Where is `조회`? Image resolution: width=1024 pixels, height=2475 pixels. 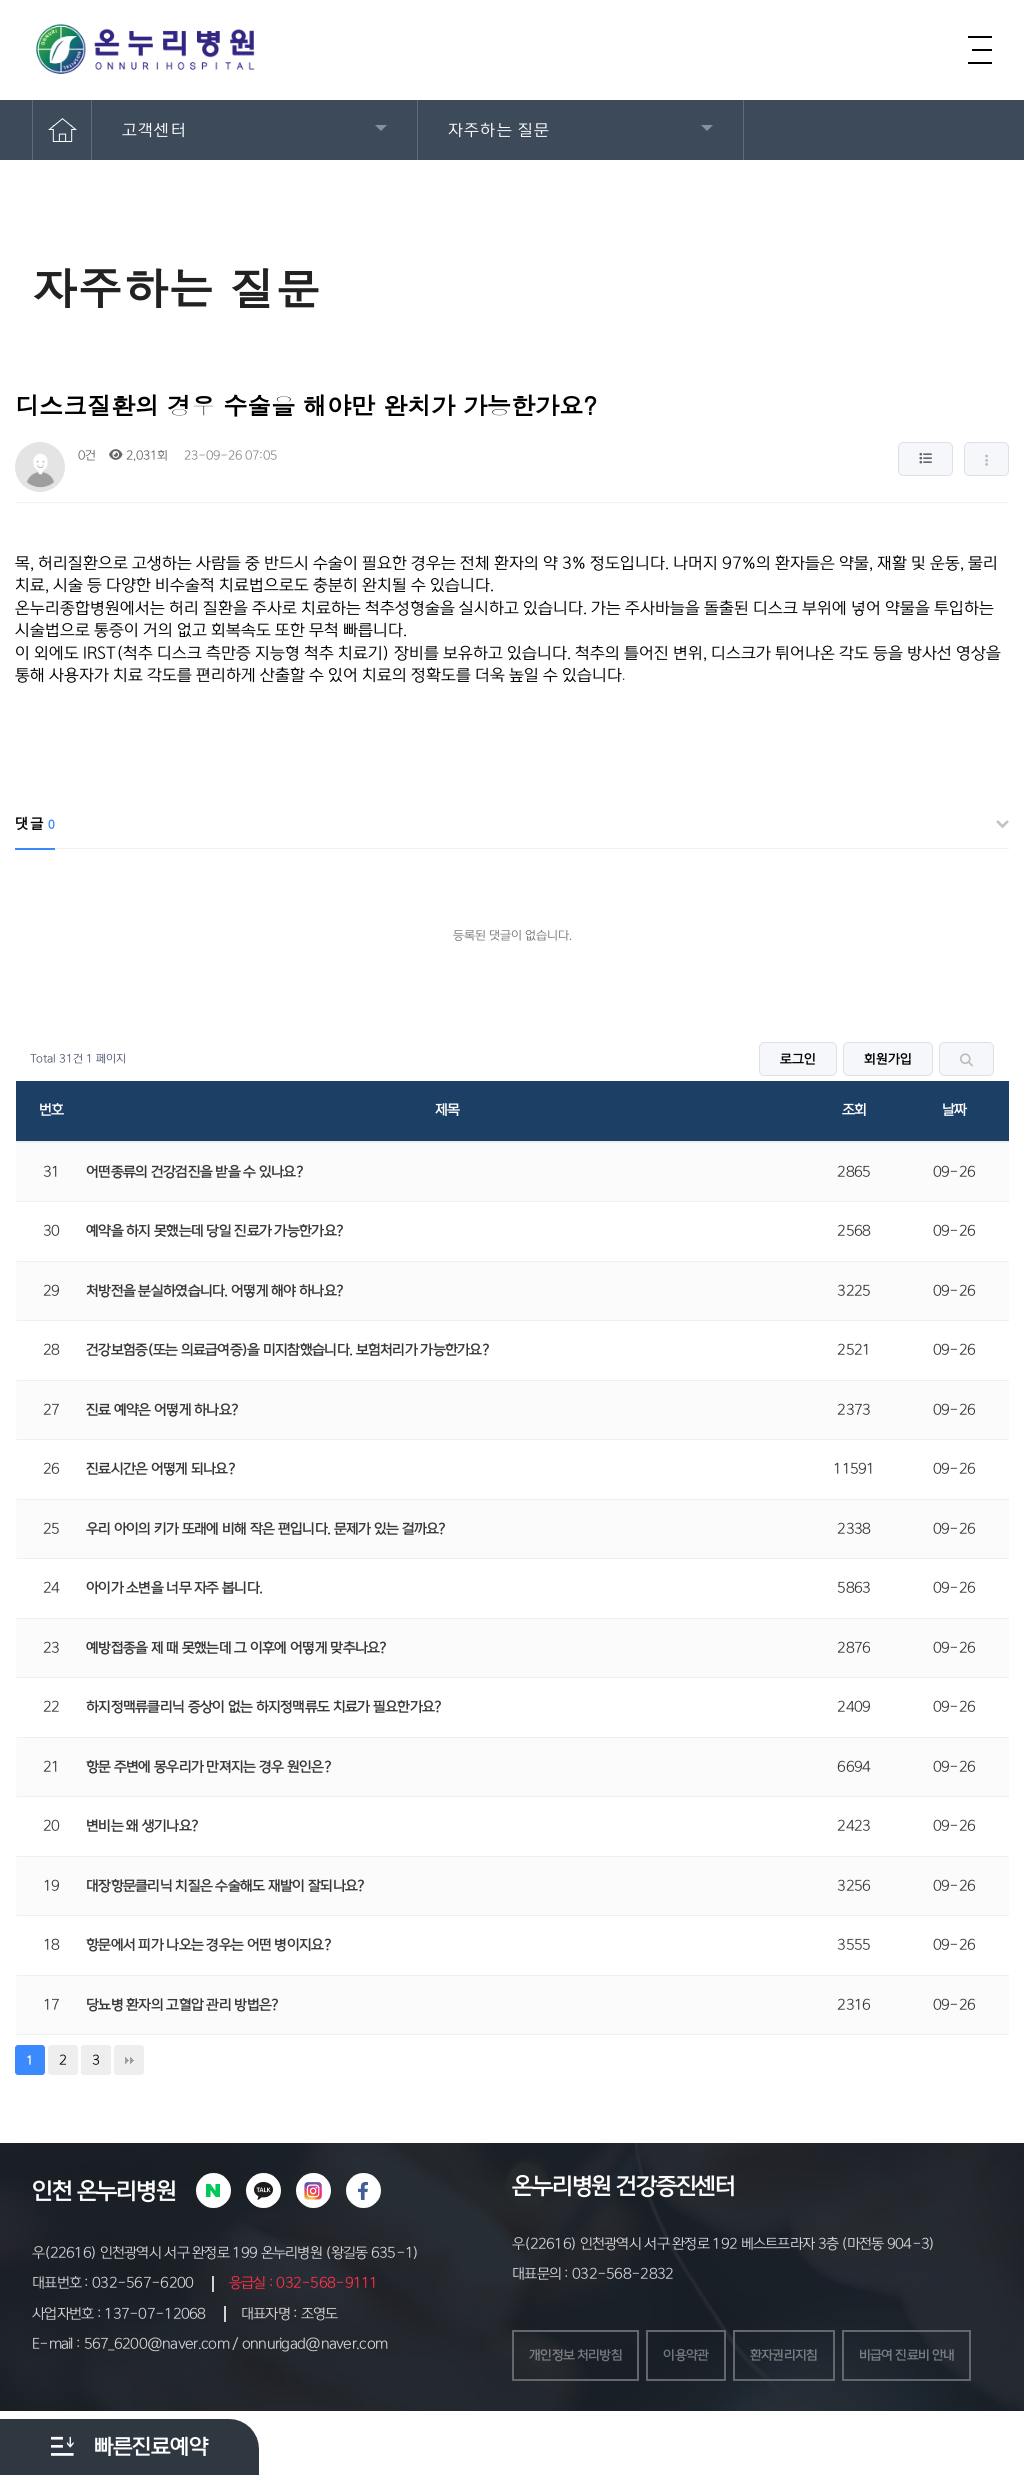 조회 is located at coordinates (854, 1110).